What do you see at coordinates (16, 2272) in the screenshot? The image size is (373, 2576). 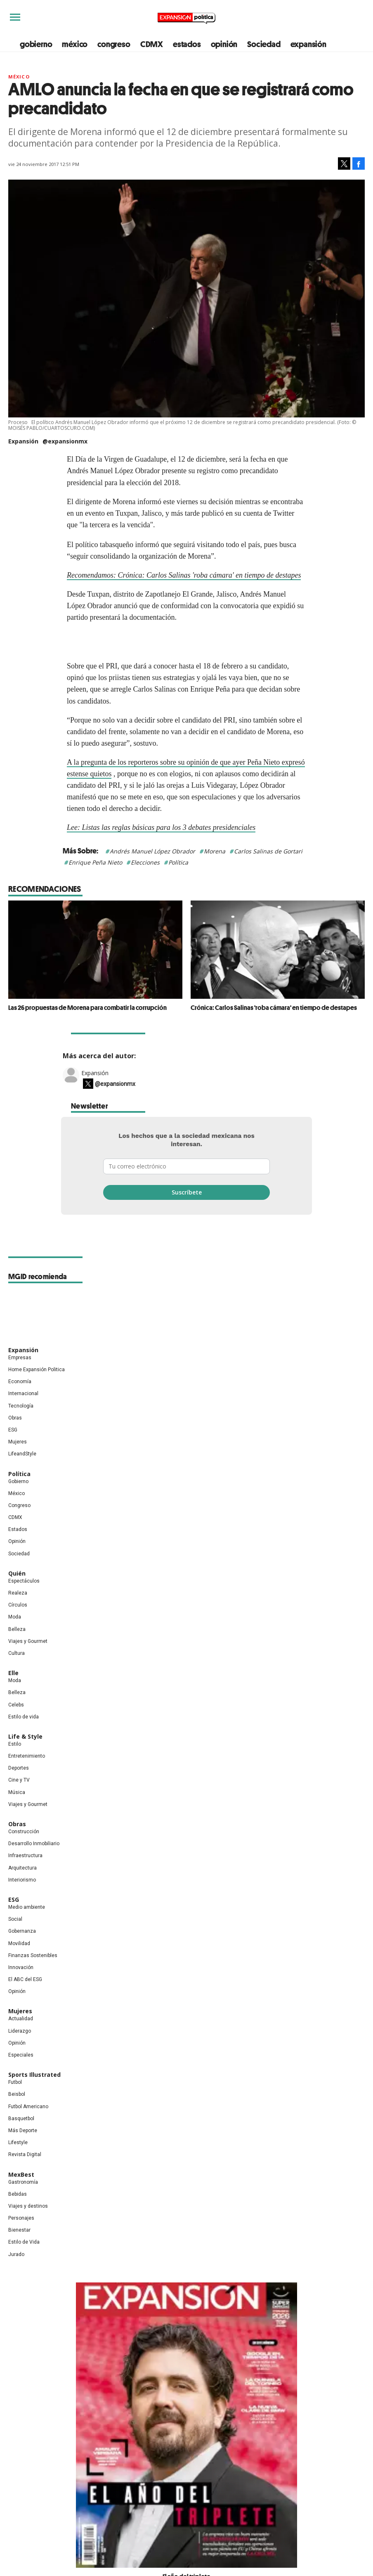 I see `Jurado` at bounding box center [16, 2272].